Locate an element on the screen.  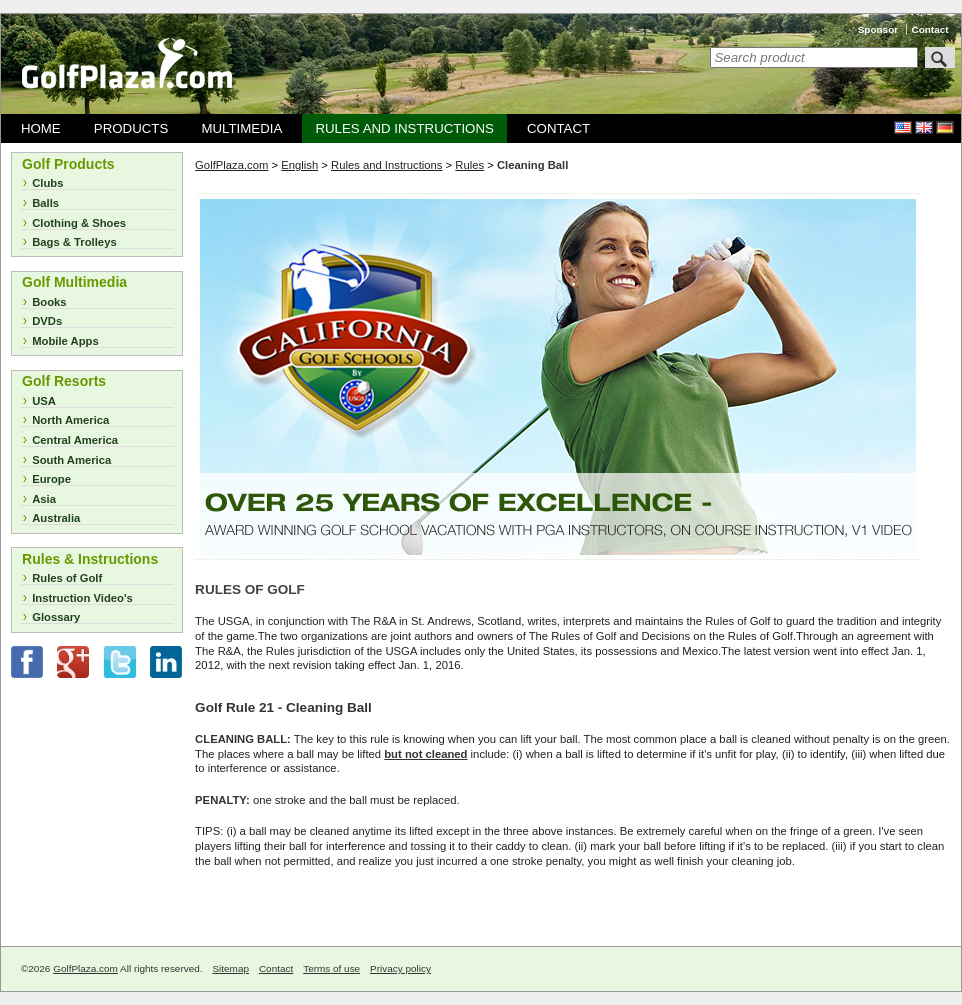
Instruction Video's is located at coordinates (82, 598).